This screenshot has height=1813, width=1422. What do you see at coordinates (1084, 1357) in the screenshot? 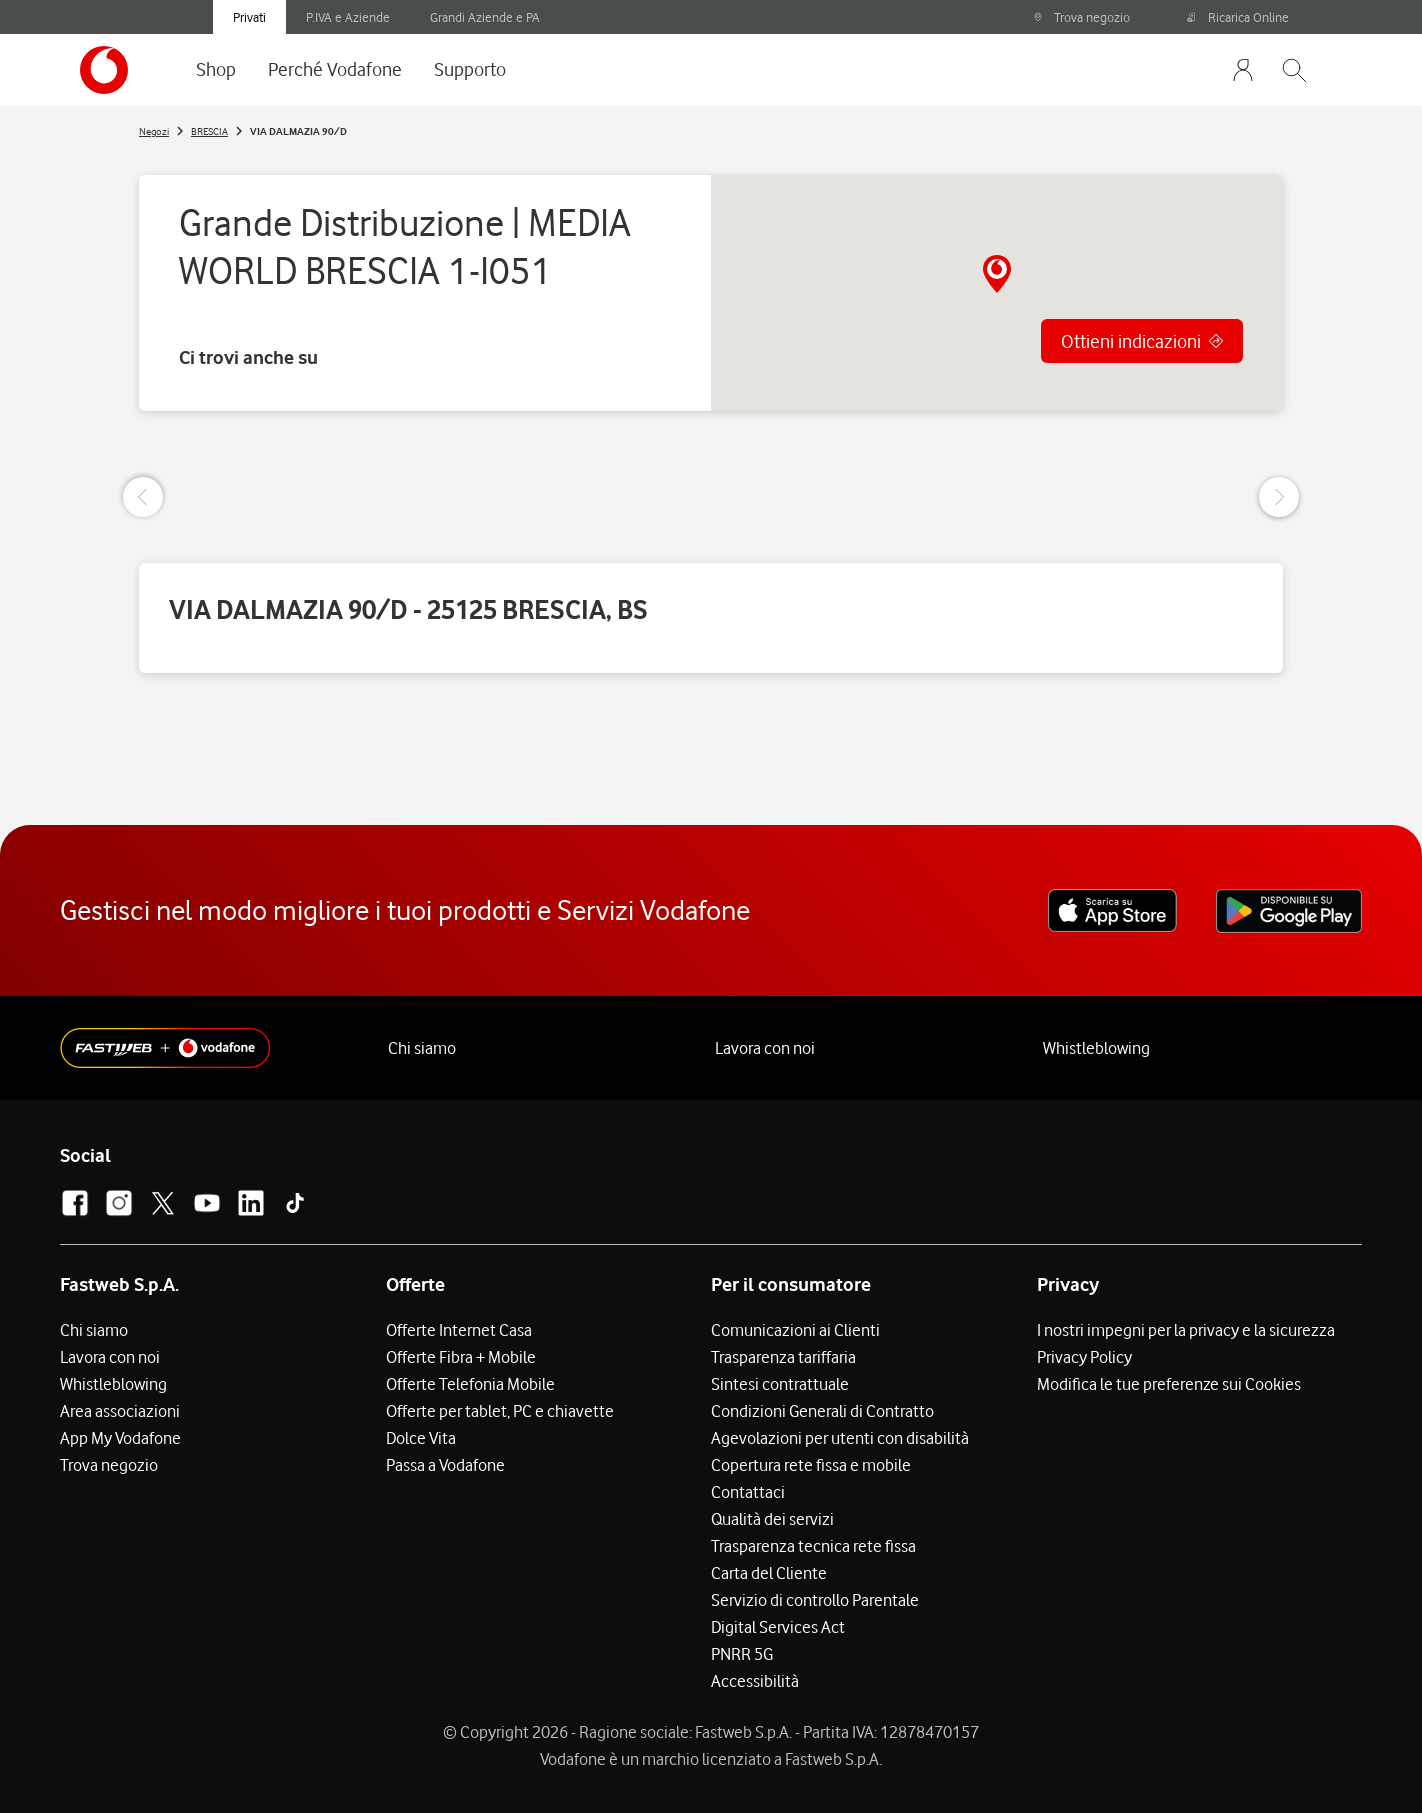
I see `Privacy Policy` at bounding box center [1084, 1357].